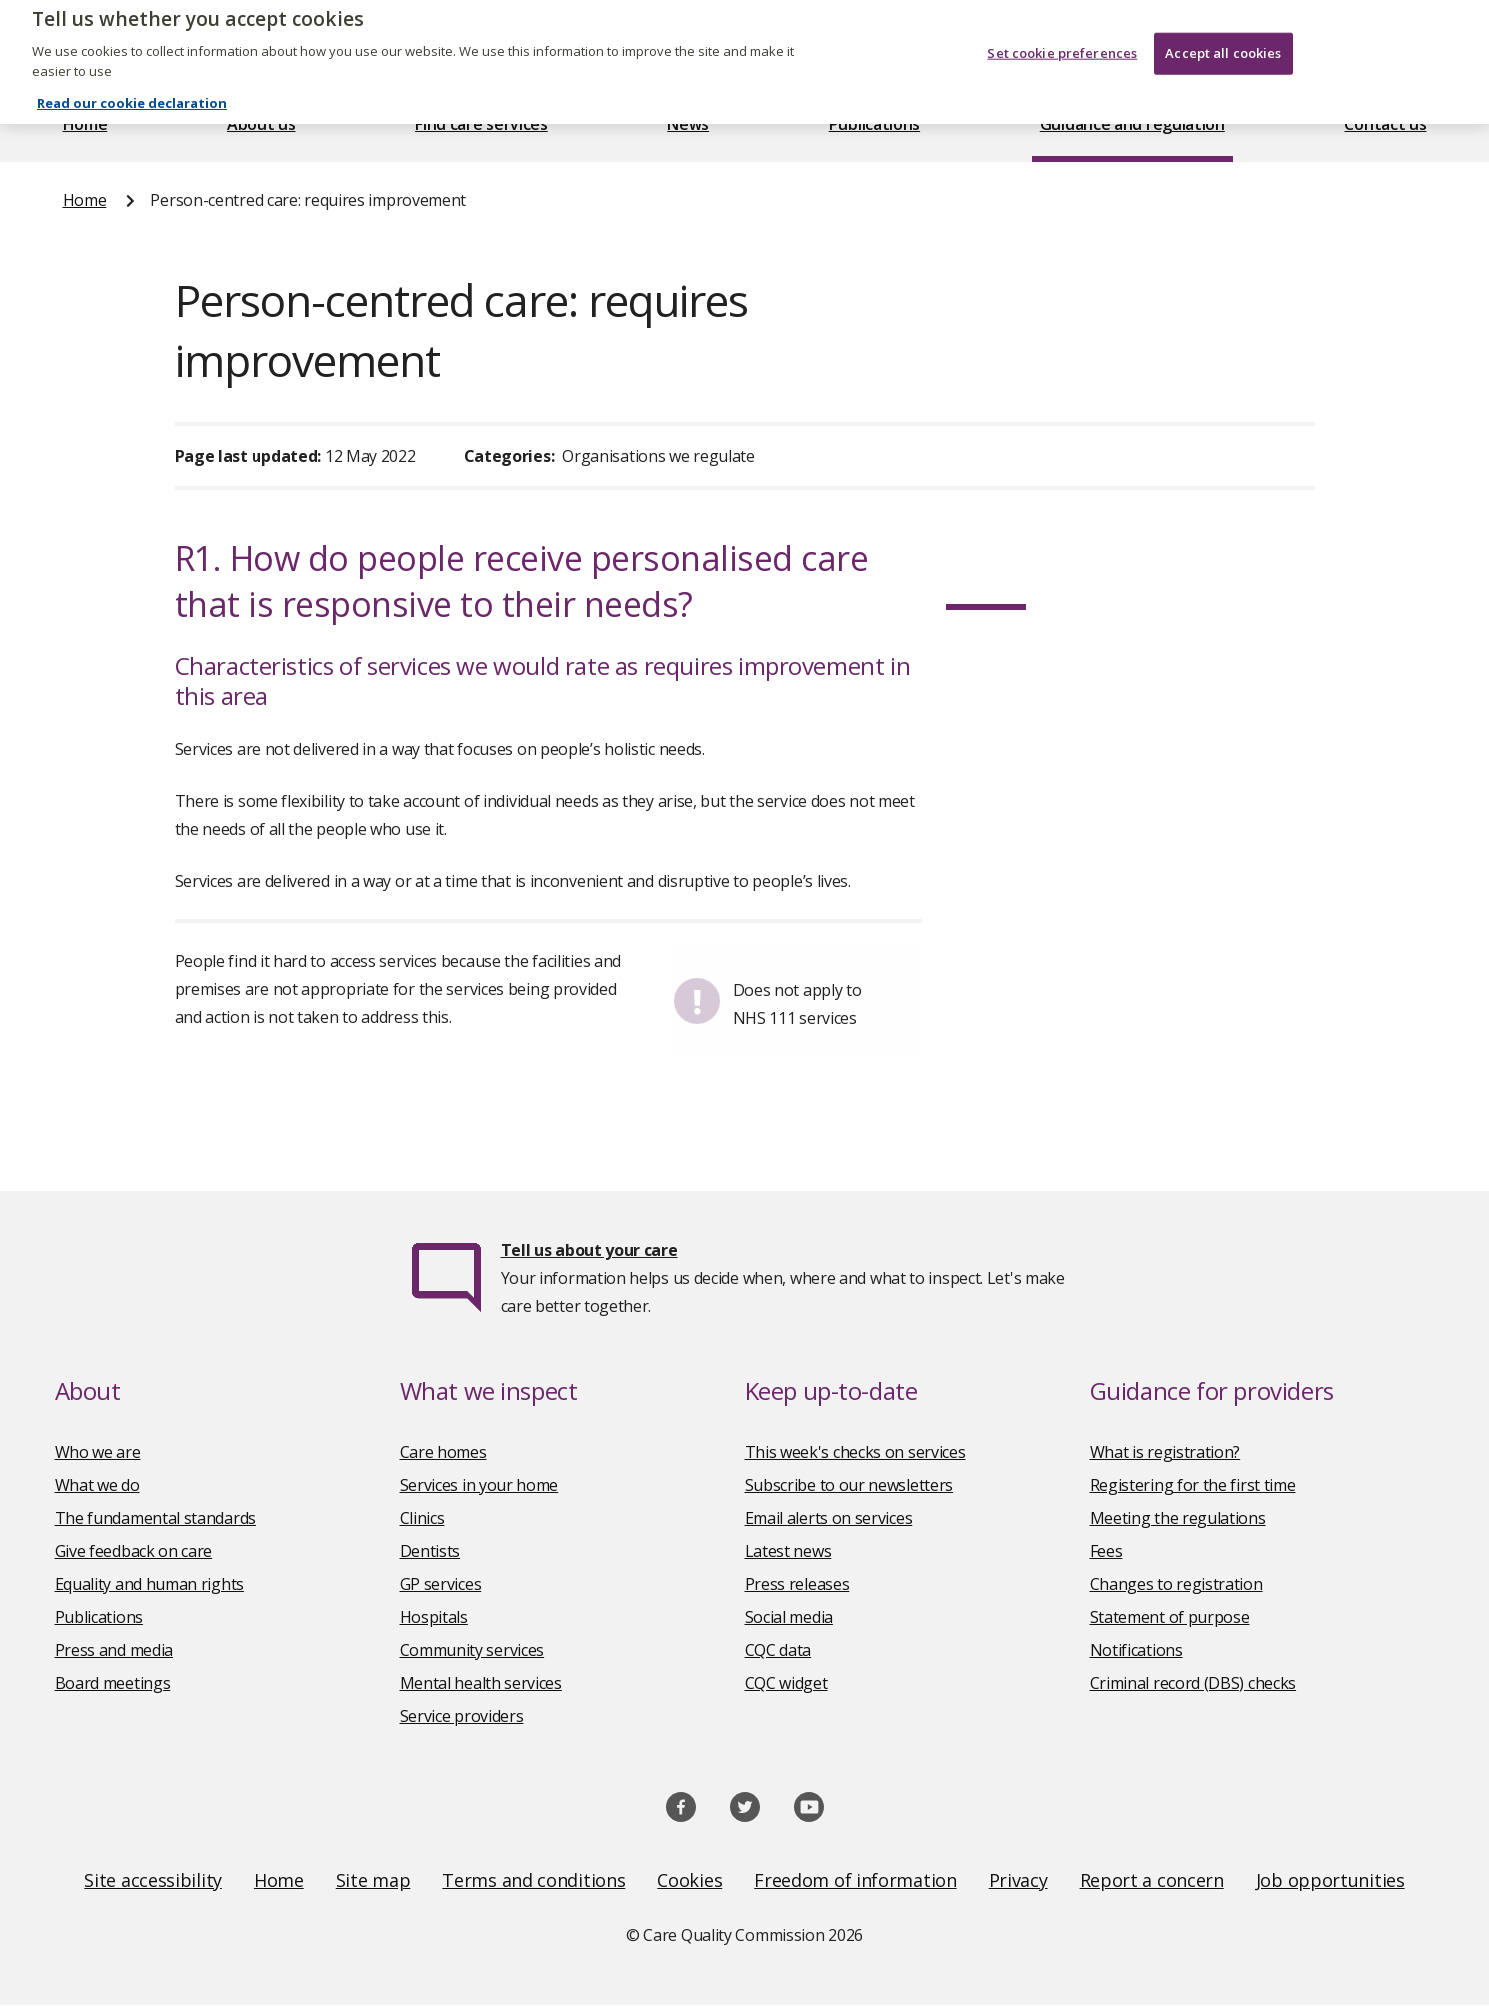  Describe the element at coordinates (1152, 1880) in the screenshot. I see `Report a concern` at that location.